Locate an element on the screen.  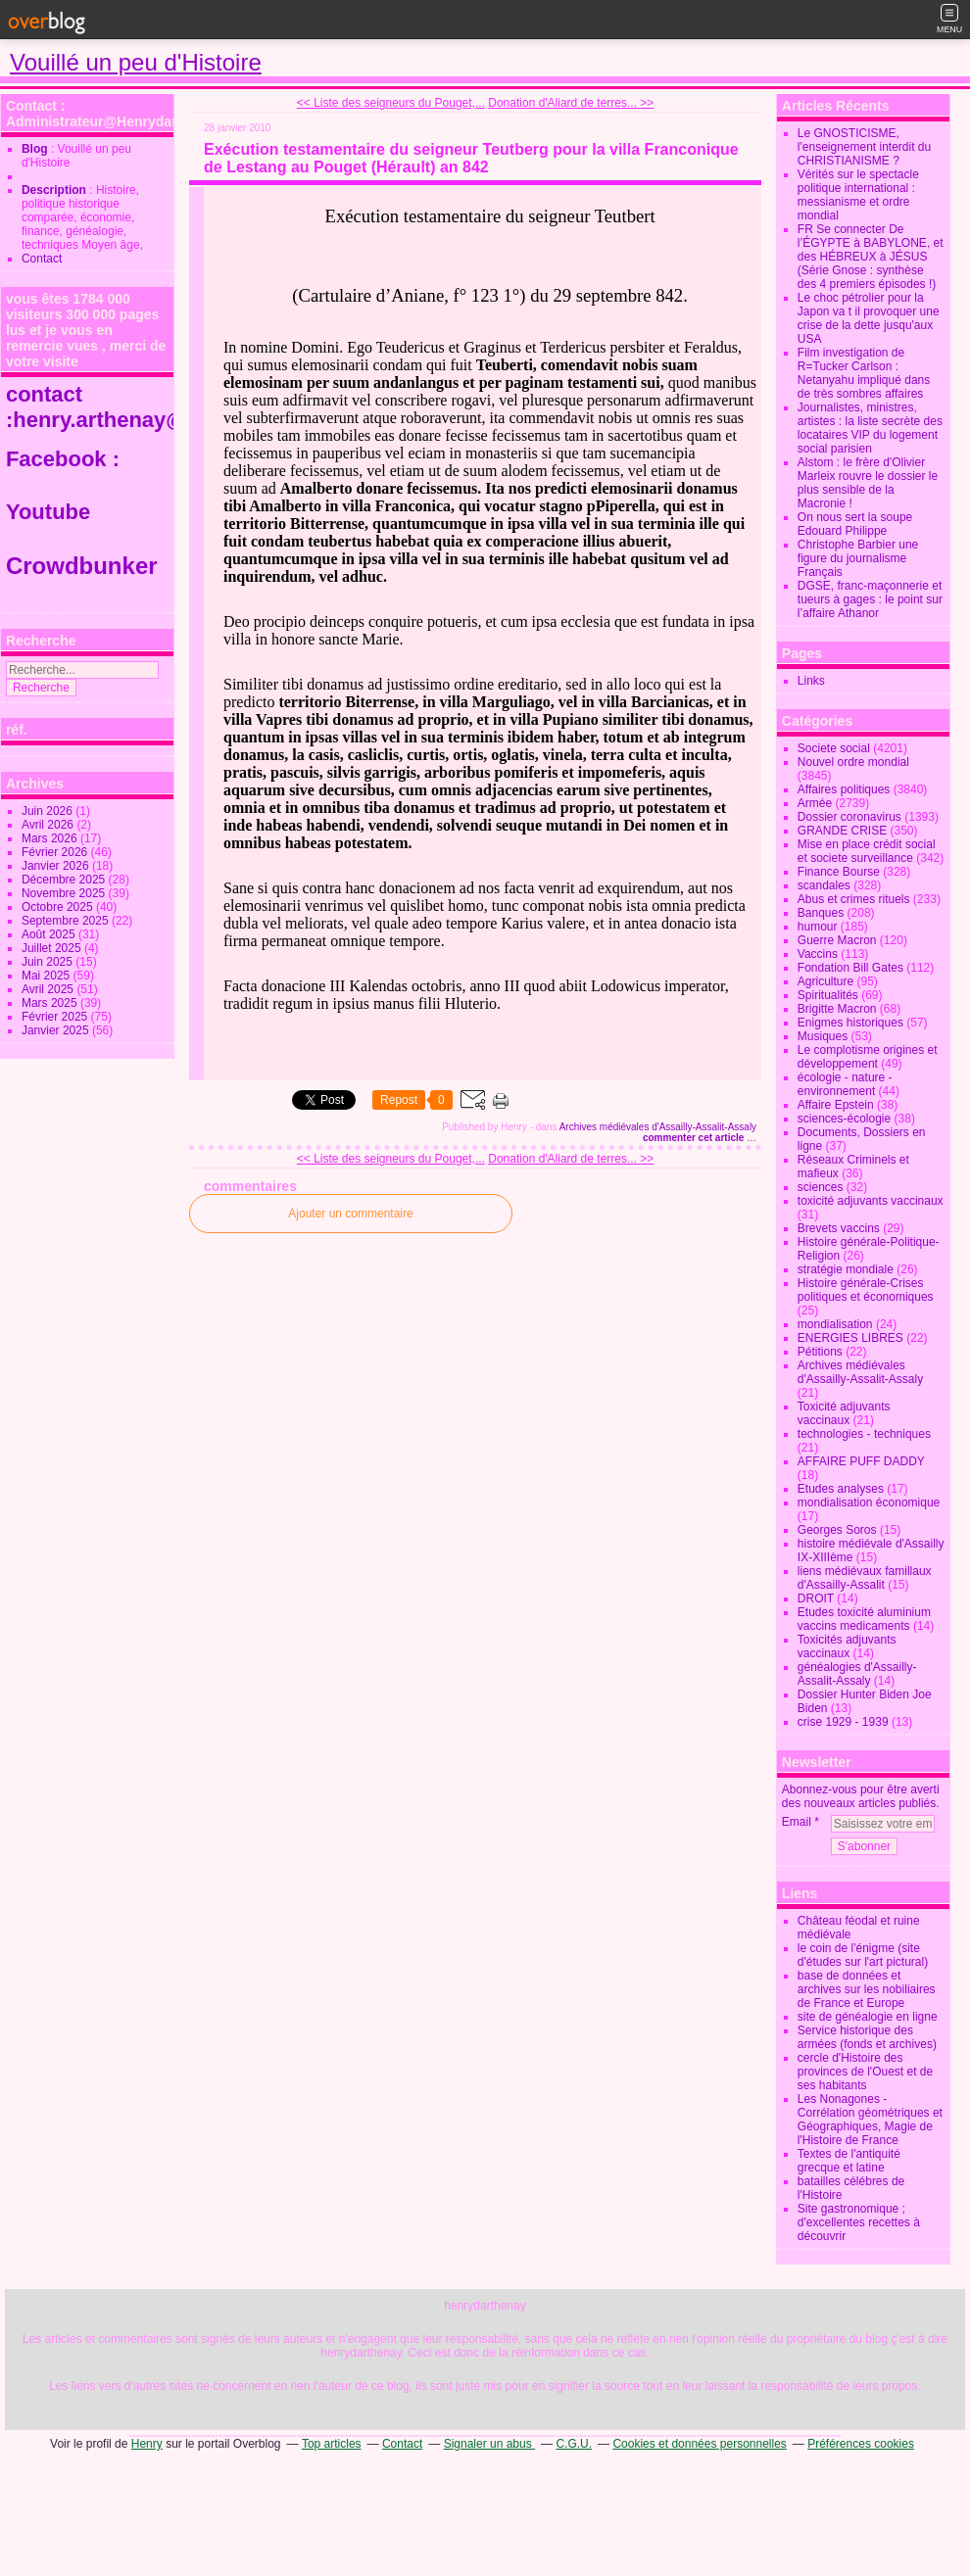
écologie - nature - environnement is located at coordinates (845, 1084).